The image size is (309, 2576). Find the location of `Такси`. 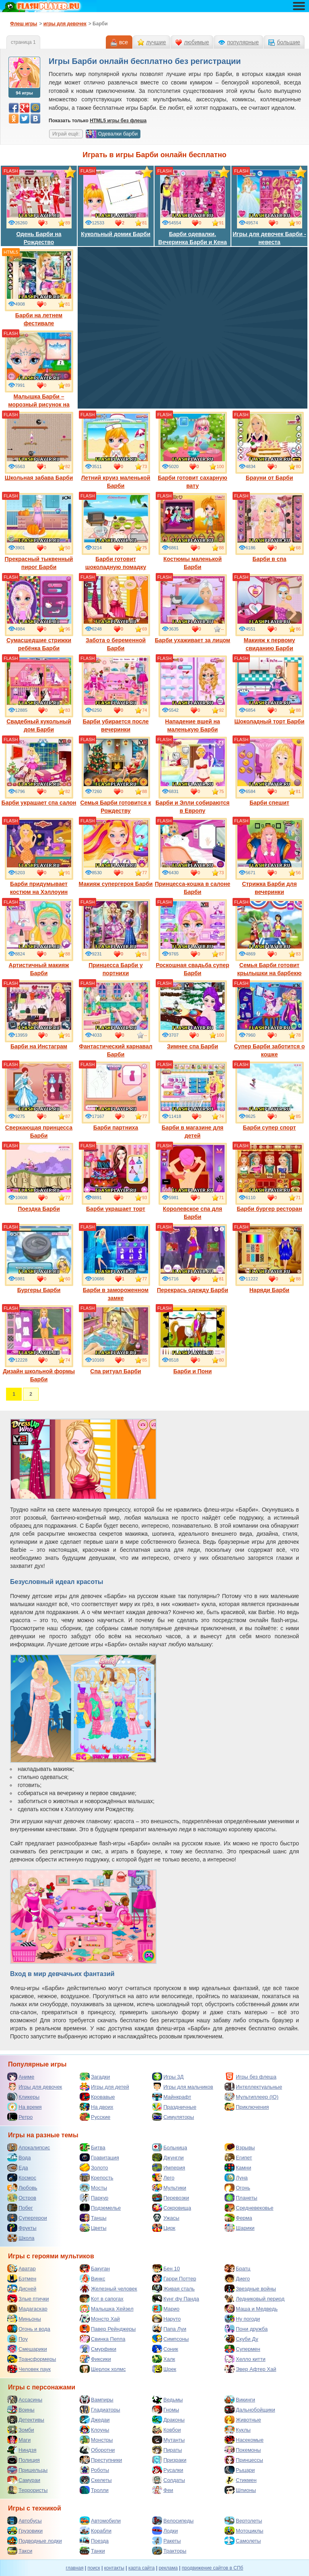

Такси is located at coordinates (19, 2551).